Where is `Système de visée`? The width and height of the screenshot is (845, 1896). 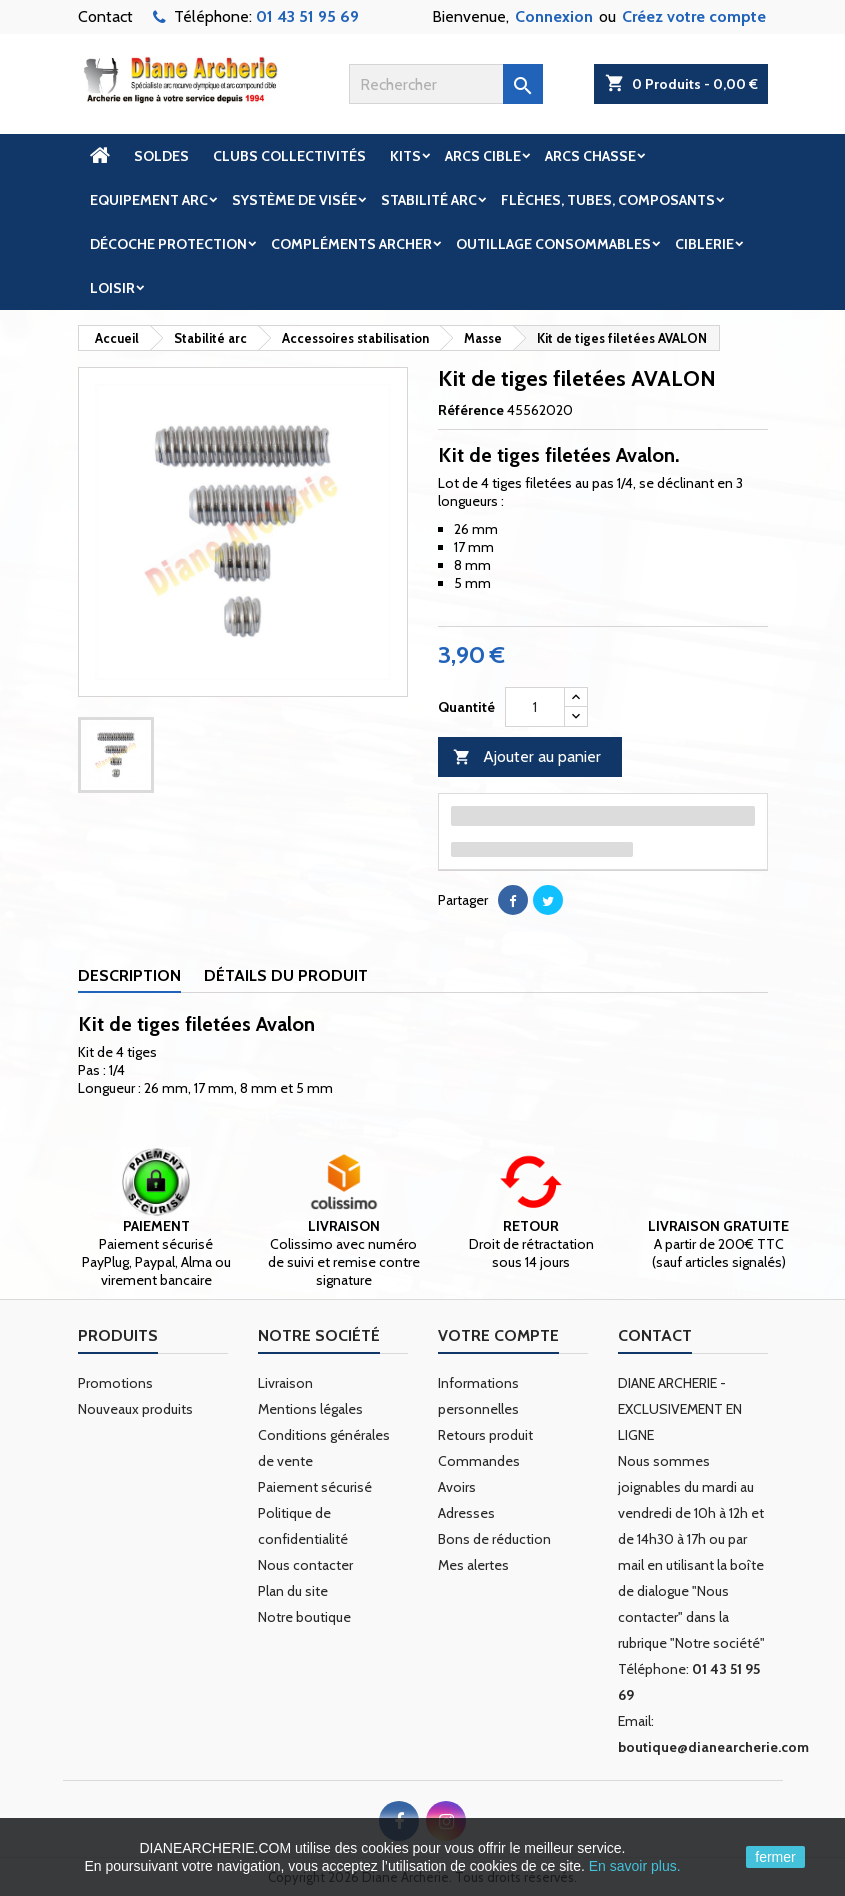 Système de visée is located at coordinates (294, 200).